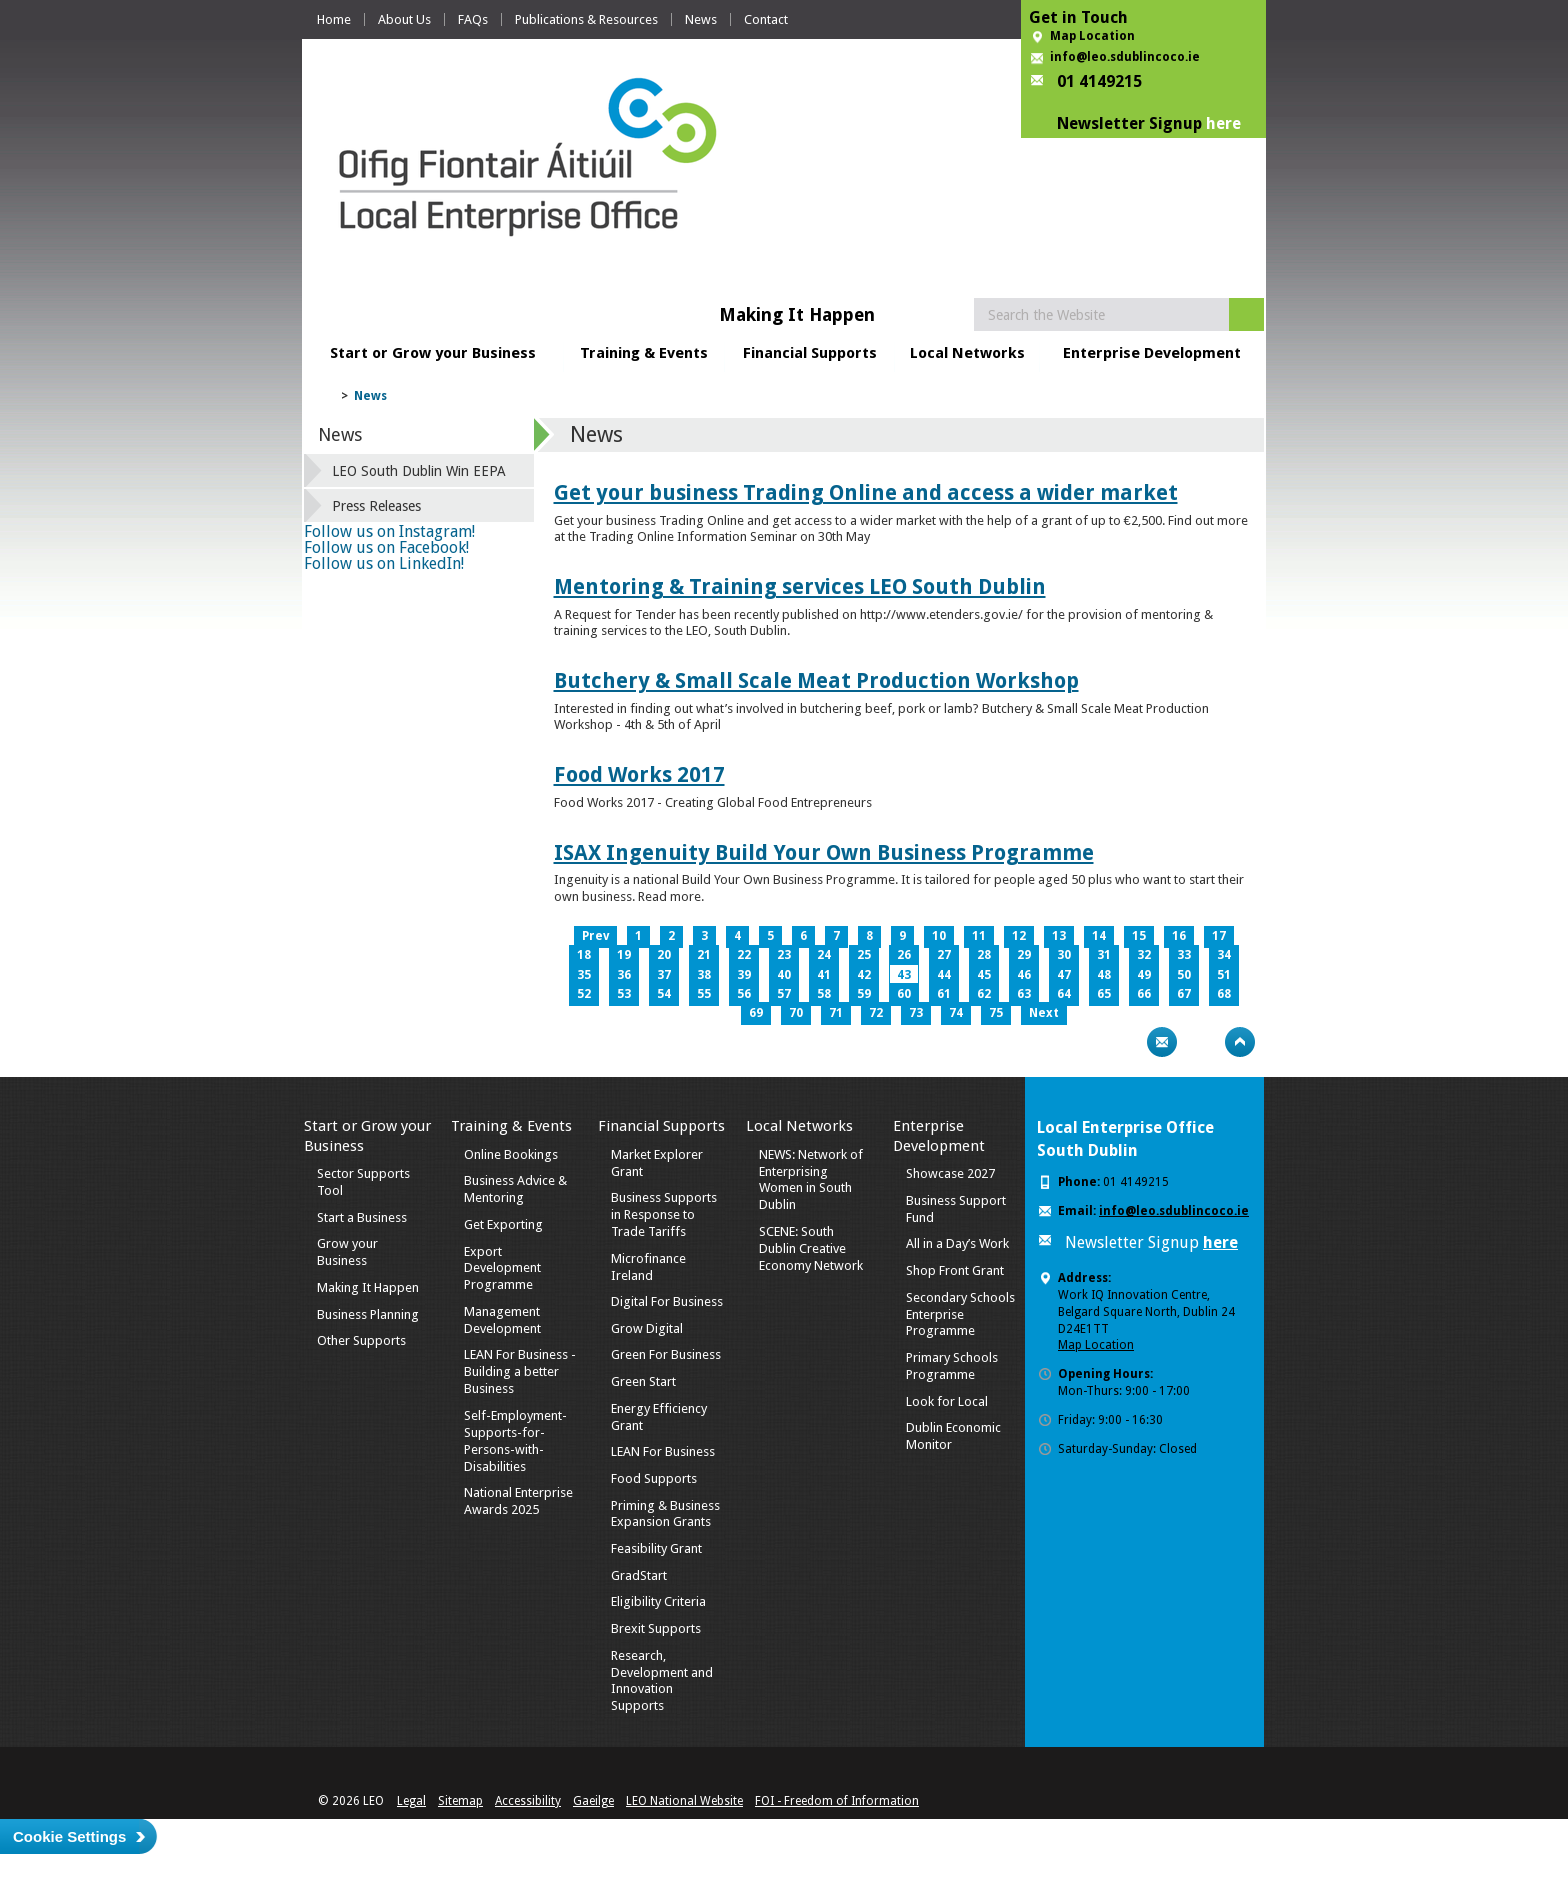 The width and height of the screenshot is (1568, 1878). I want to click on Digital For Business, so click(667, 1301).